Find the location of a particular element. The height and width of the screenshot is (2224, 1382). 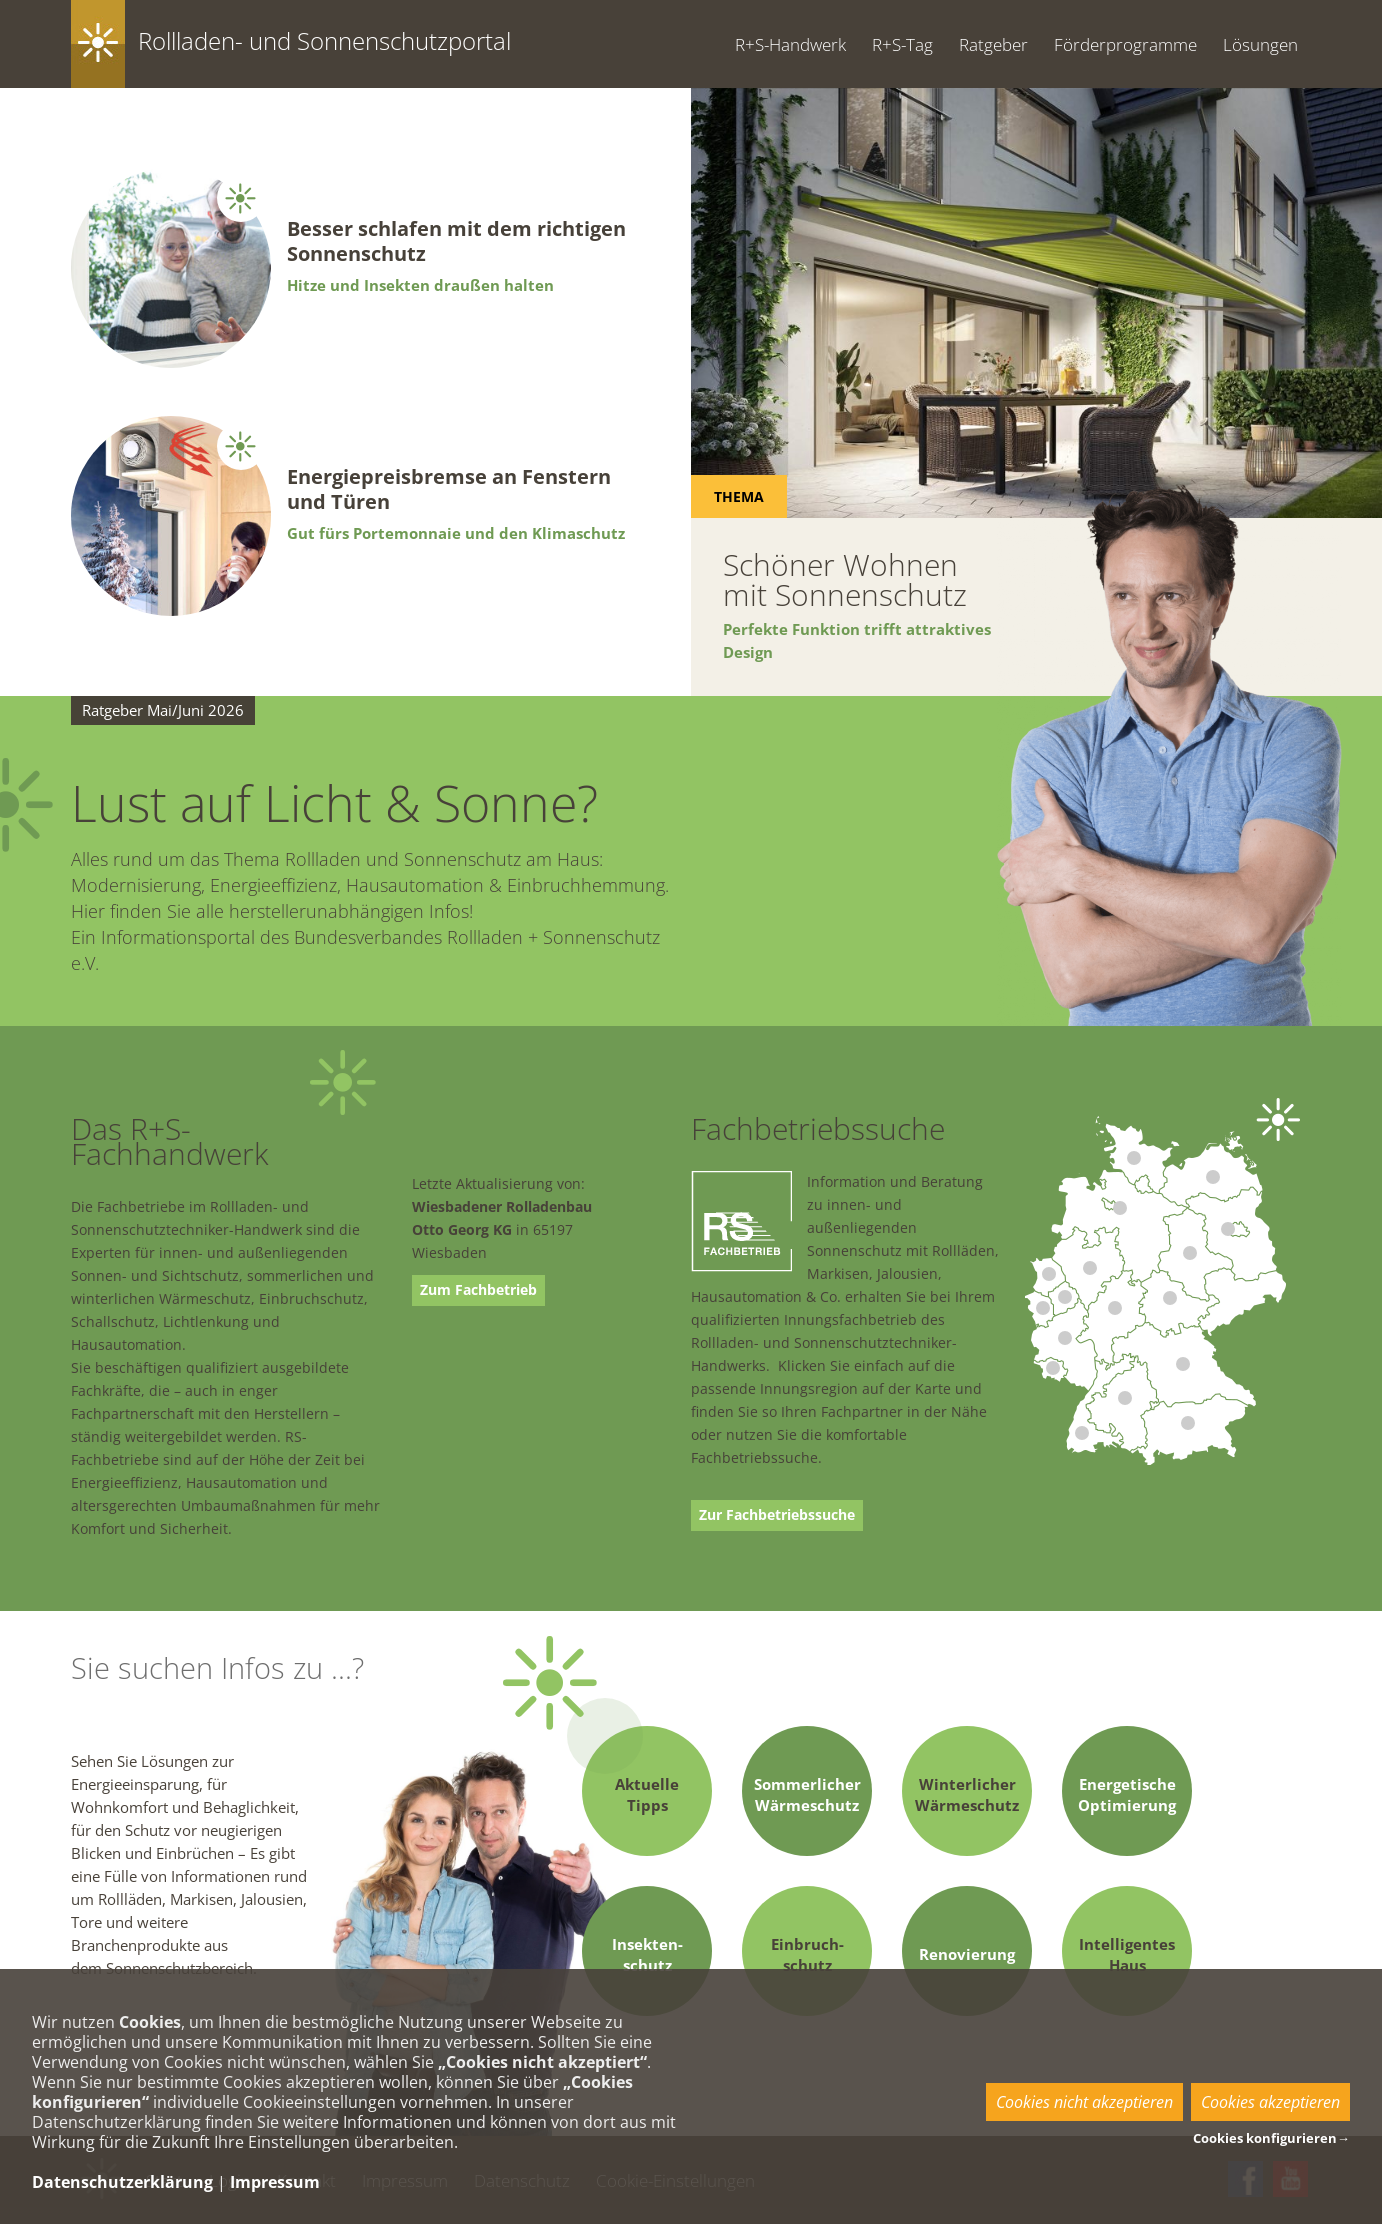

Cookies akzeptieren is located at coordinates (1270, 2102).